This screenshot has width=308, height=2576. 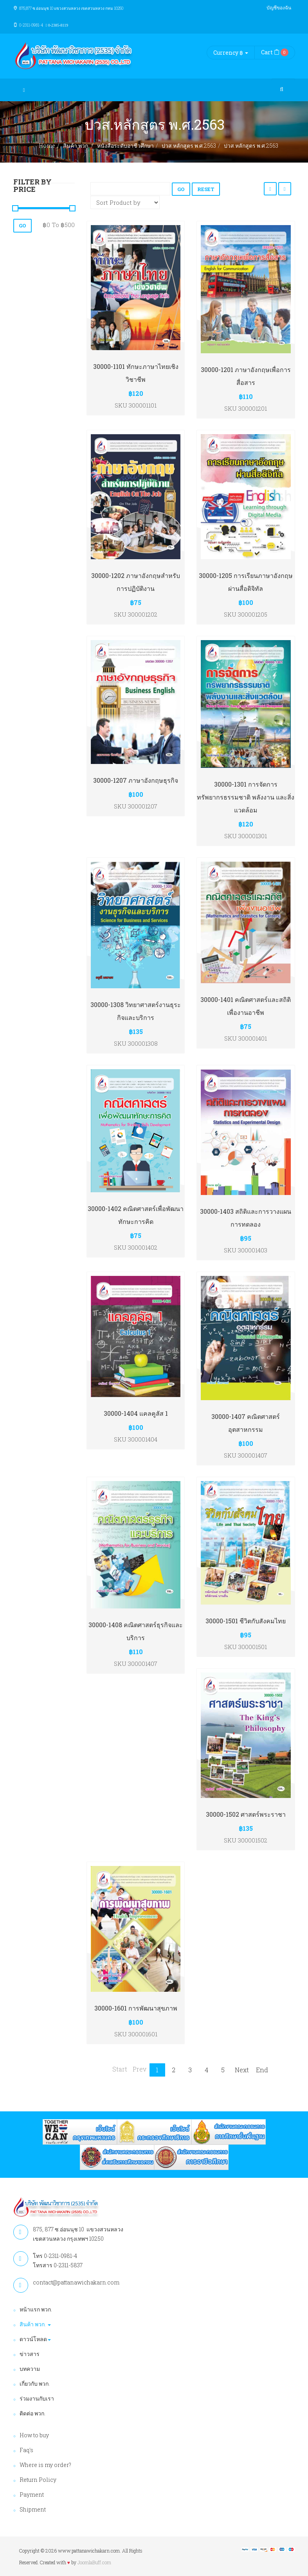 I want to click on Prev, so click(x=139, y=2069).